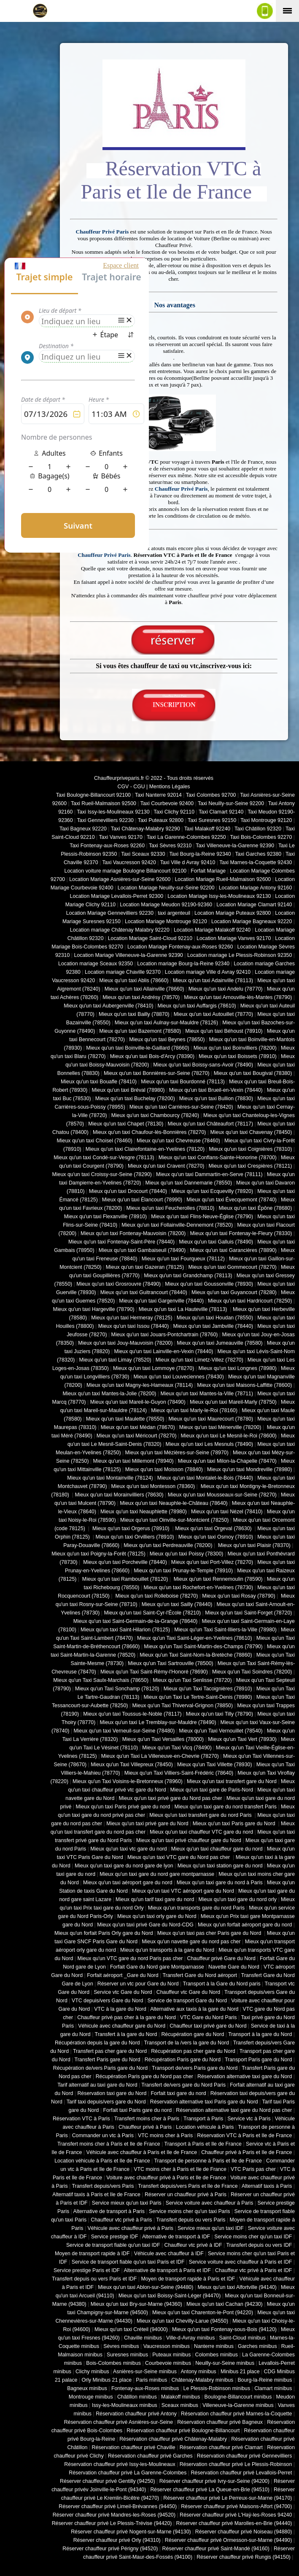  I want to click on Mieux qu'un taxi gare de Paris-Nord, so click(211, 1790).